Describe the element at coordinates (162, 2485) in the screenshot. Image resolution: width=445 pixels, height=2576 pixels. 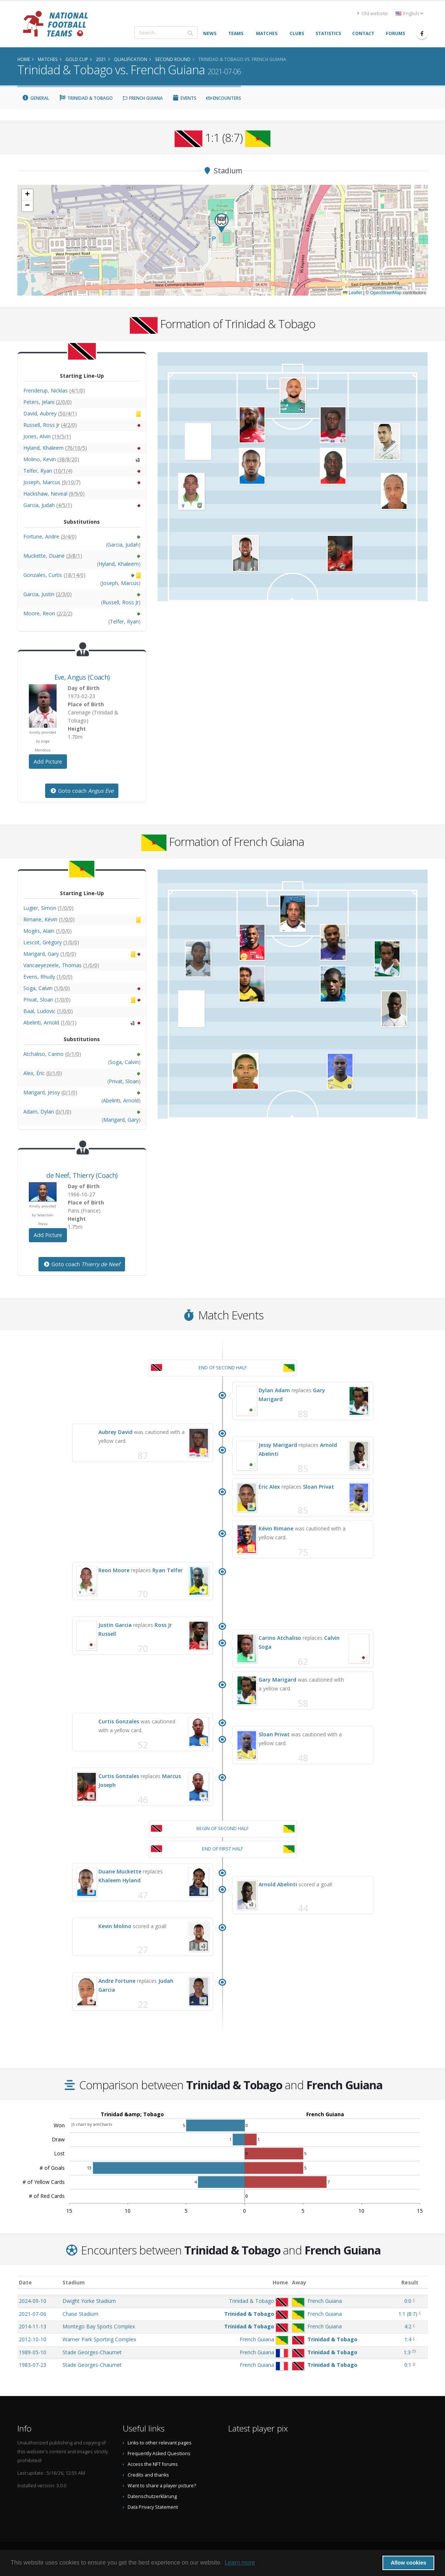
I see `Want to share a player picture?` at that location.